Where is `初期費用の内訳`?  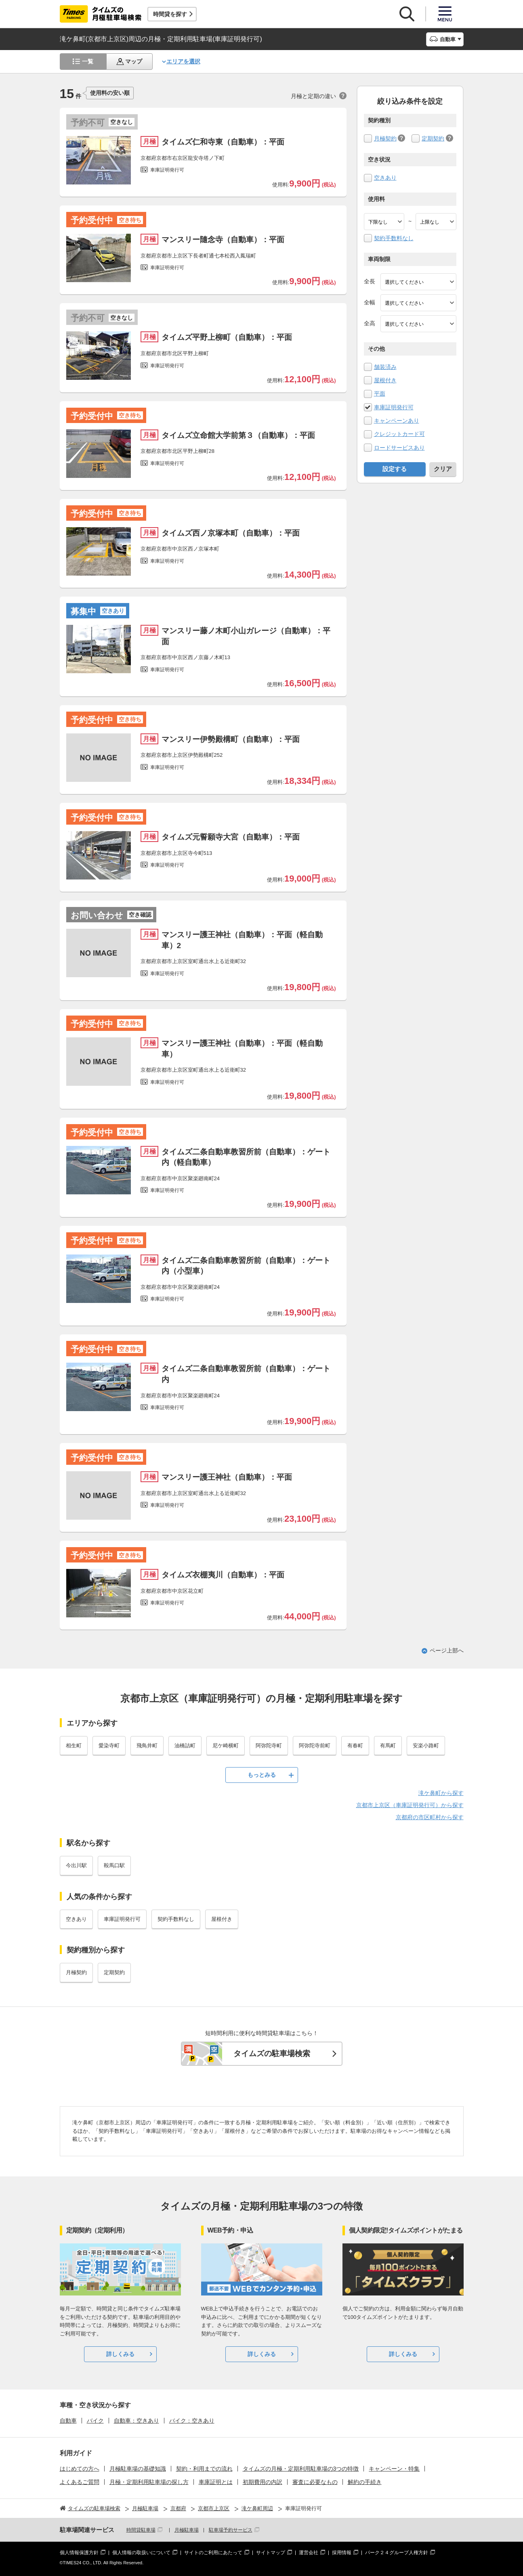
初期費用の内訳 is located at coordinates (262, 2482).